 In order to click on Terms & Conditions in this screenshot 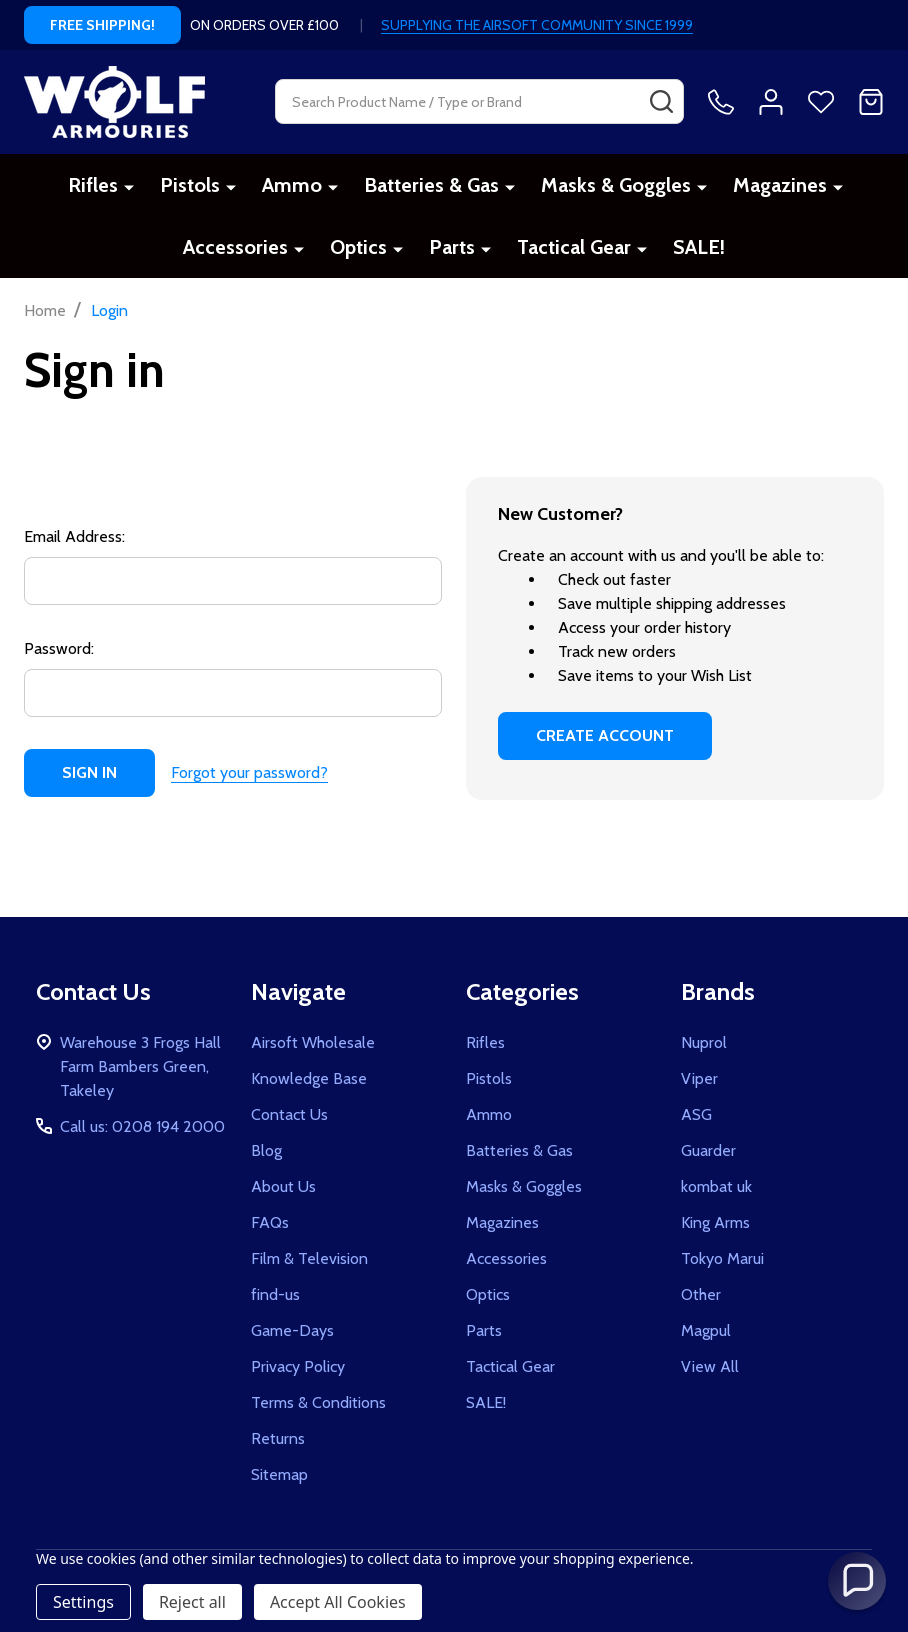, I will do `click(318, 1402)`.